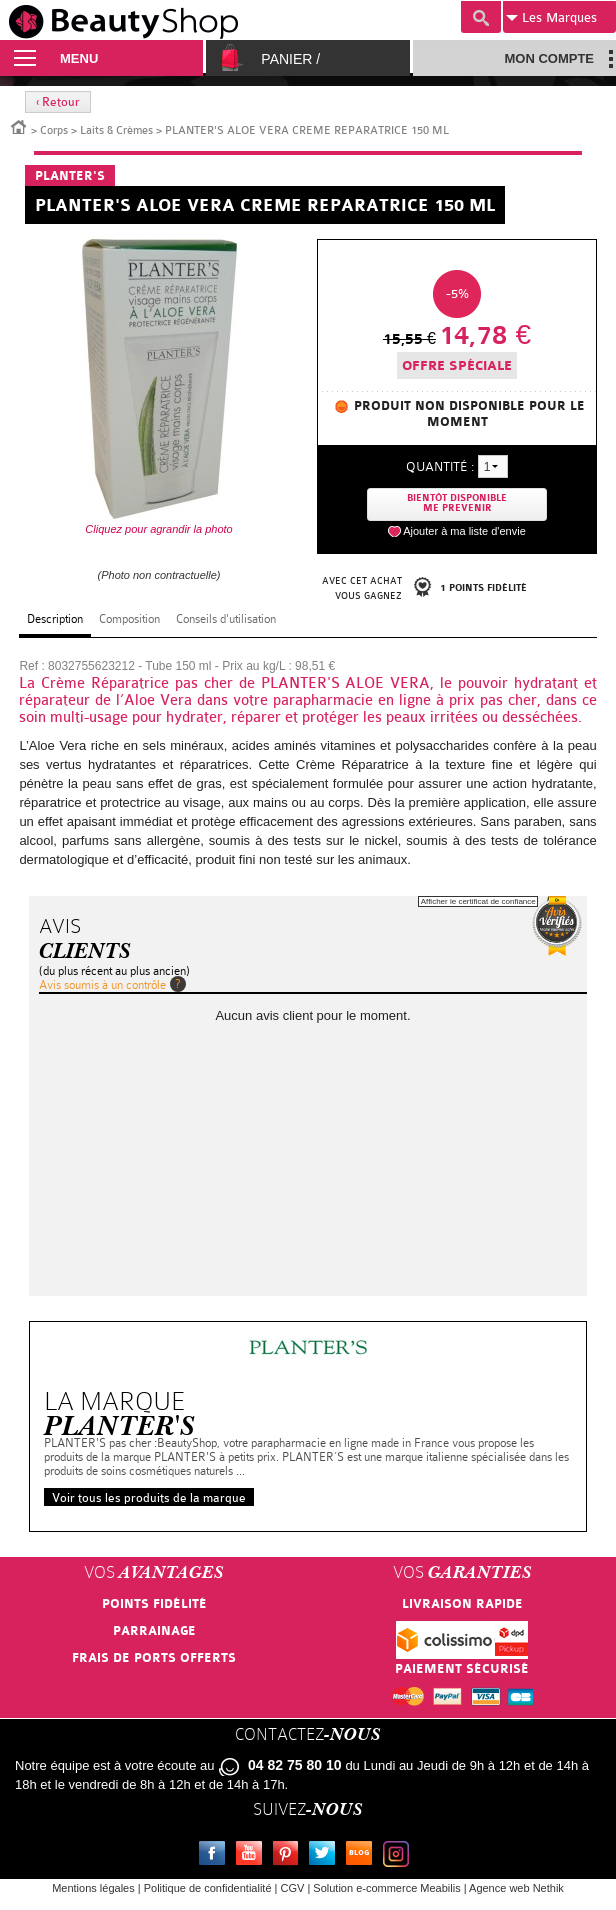 This screenshot has width=616, height=1910. I want to click on Laits & Crèmes, so click(116, 130).